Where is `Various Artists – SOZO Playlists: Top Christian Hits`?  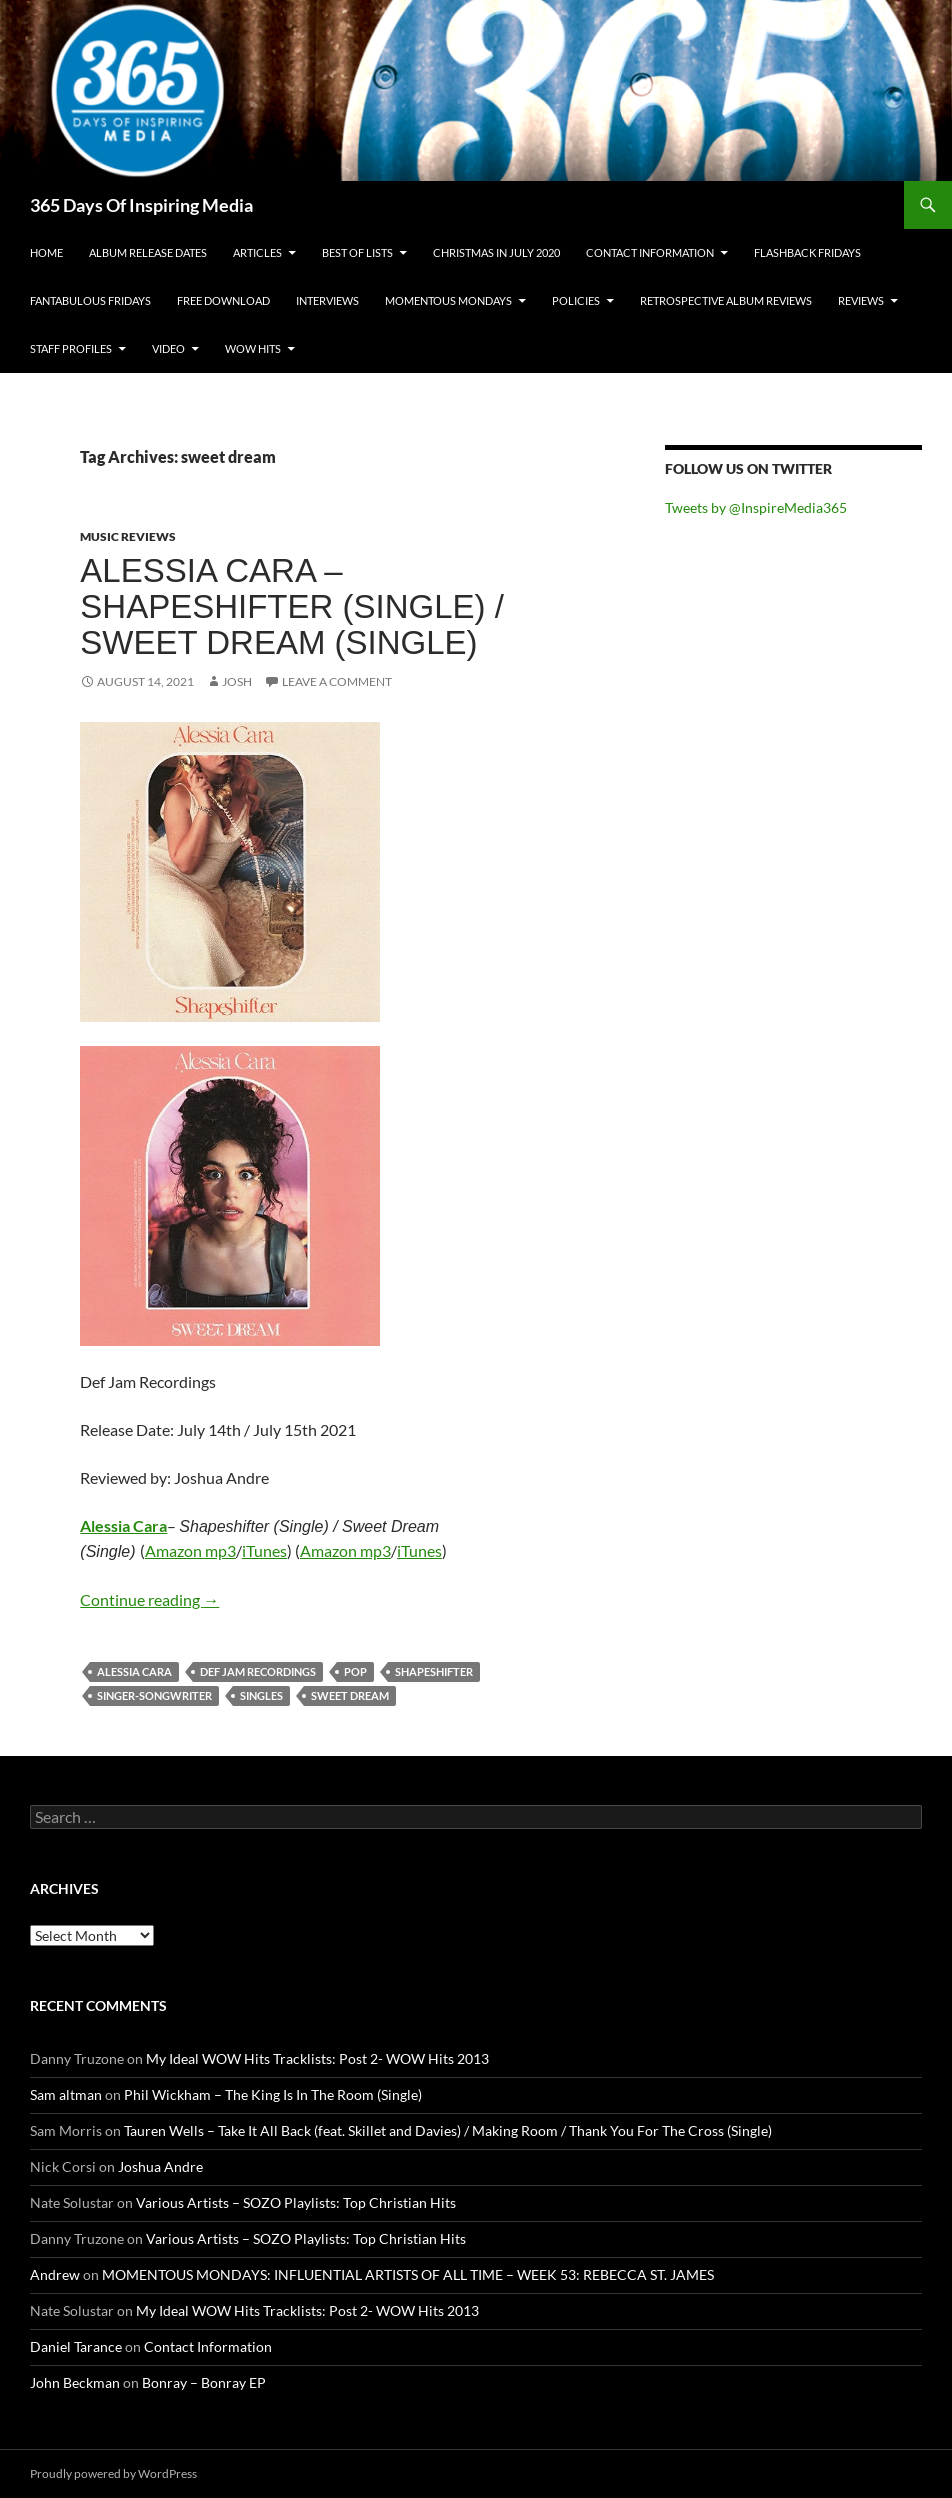
Various Artists – SOZO Playlists: Top Christian Hits is located at coordinates (296, 2202).